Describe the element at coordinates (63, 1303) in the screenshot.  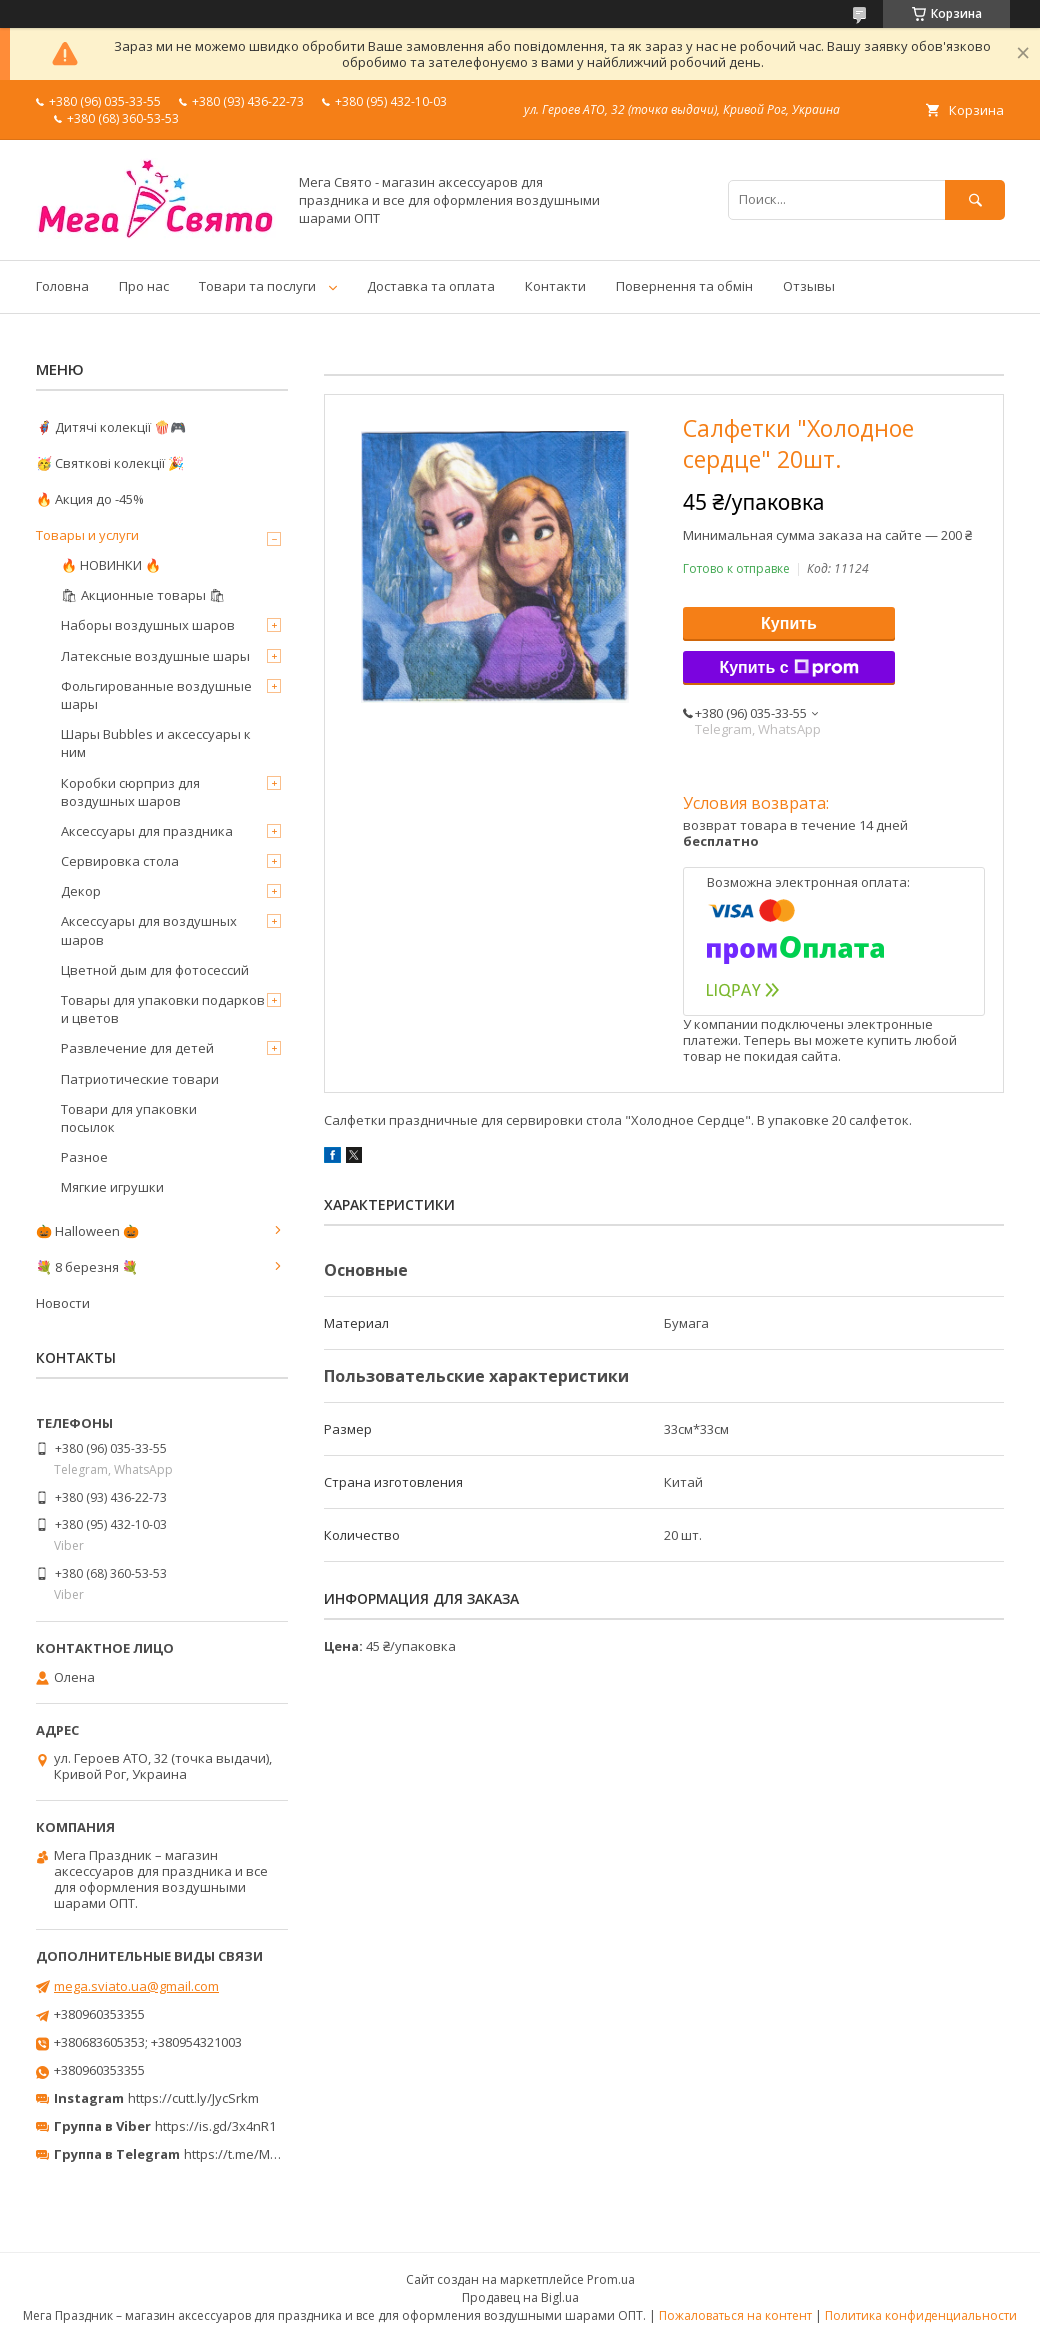
I see `Новости` at that location.